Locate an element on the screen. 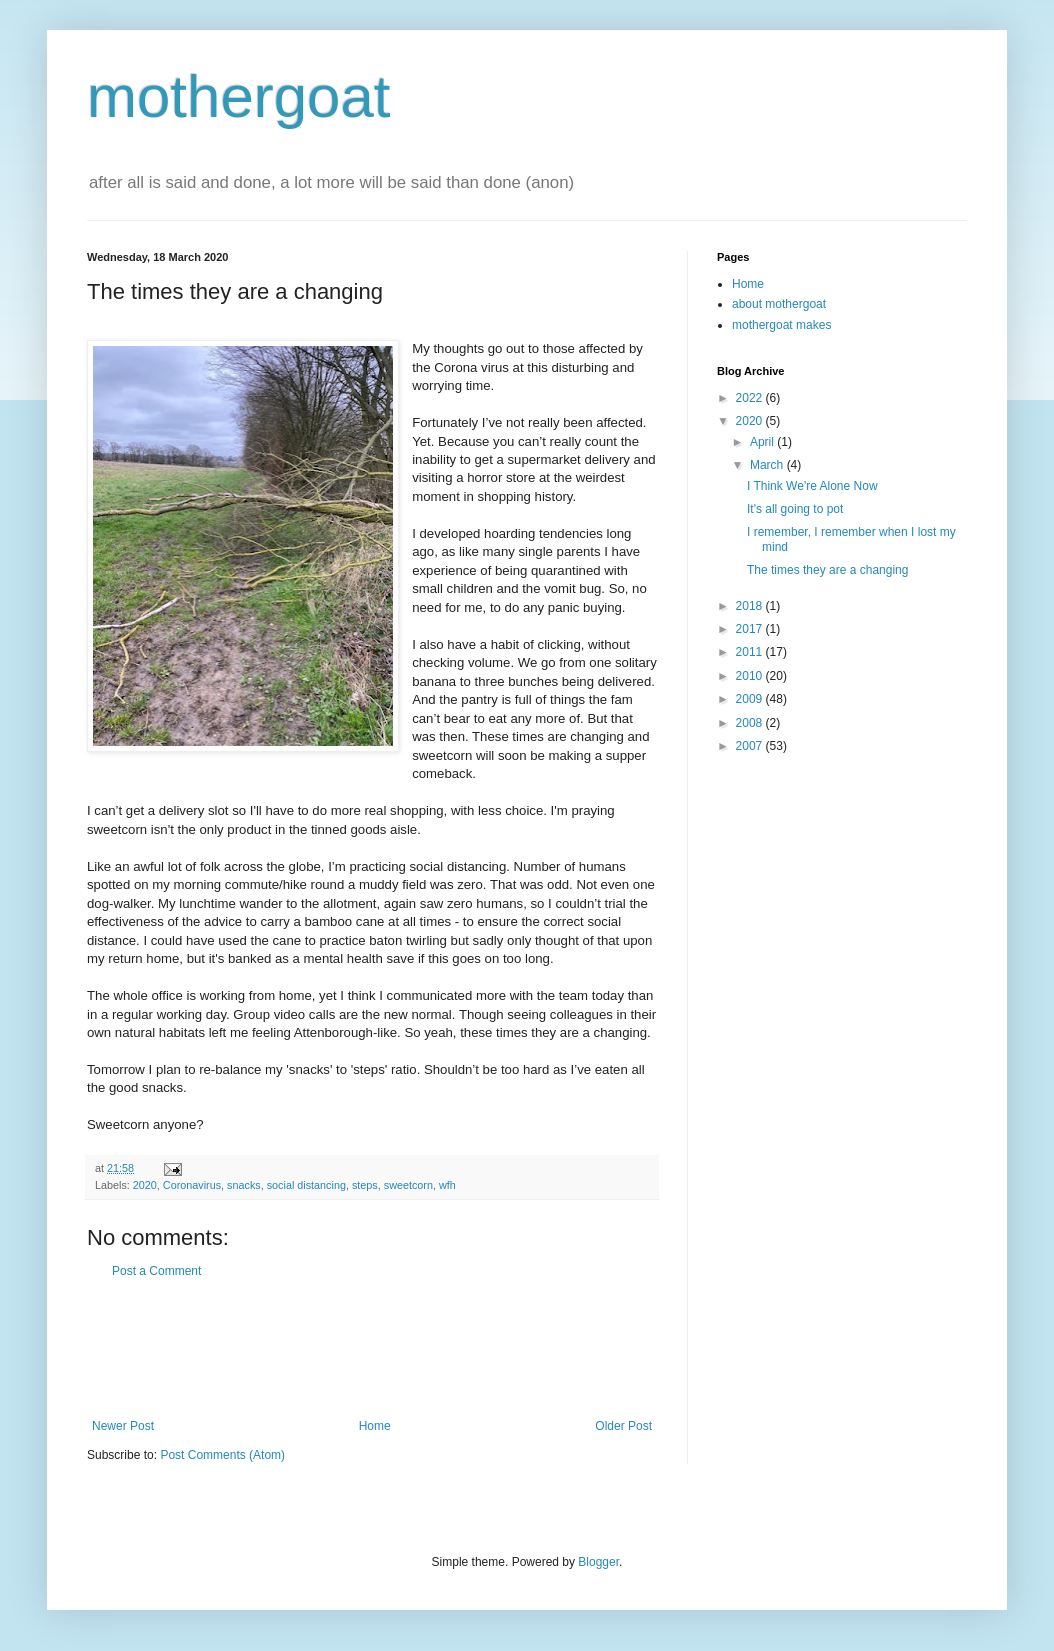  2010 is located at coordinates (751, 676).